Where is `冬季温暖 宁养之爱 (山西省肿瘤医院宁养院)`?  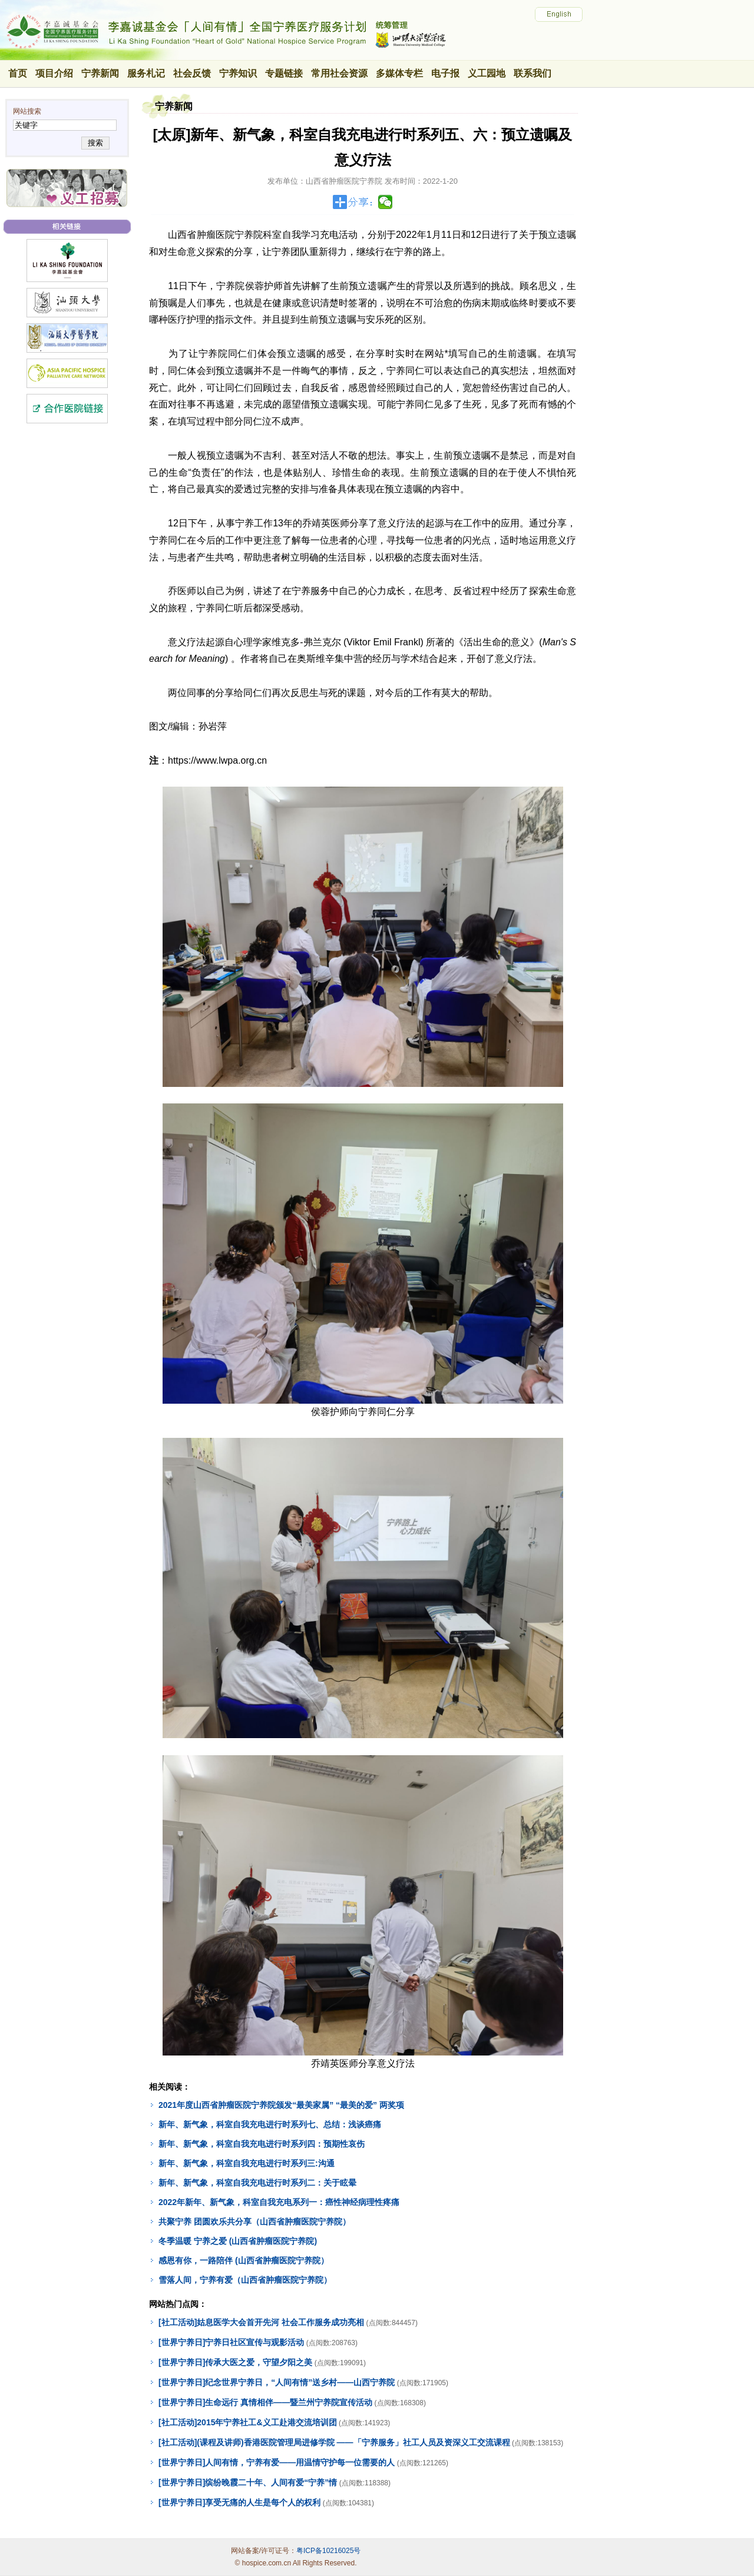
冬季温暖 宁养之爱 (山西省肿瘤医院宁养院) is located at coordinates (237, 2241).